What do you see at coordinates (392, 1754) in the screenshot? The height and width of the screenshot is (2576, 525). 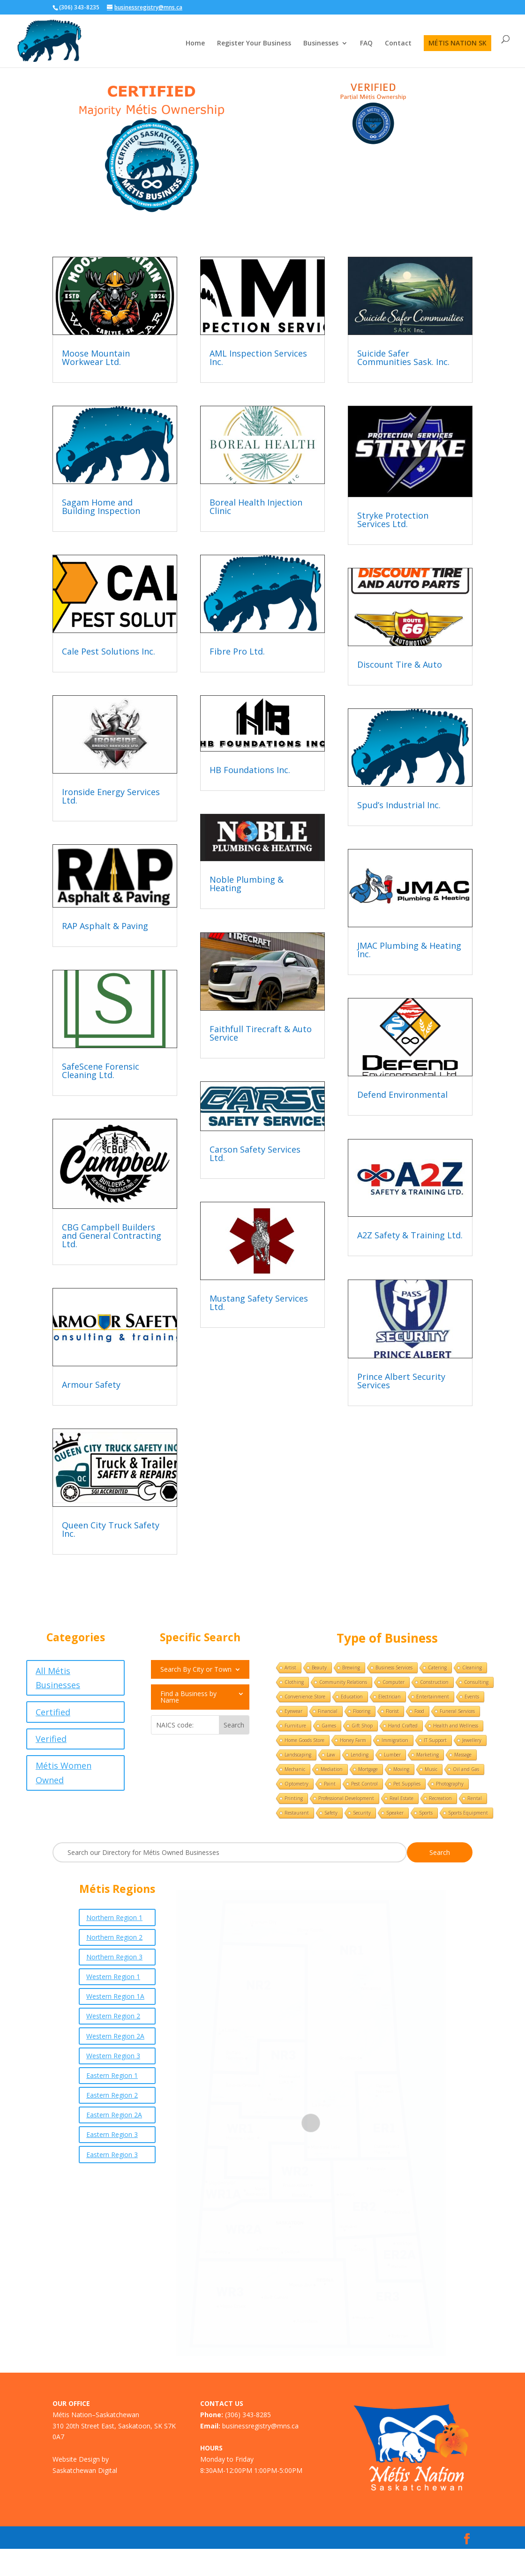 I see `Lumber` at bounding box center [392, 1754].